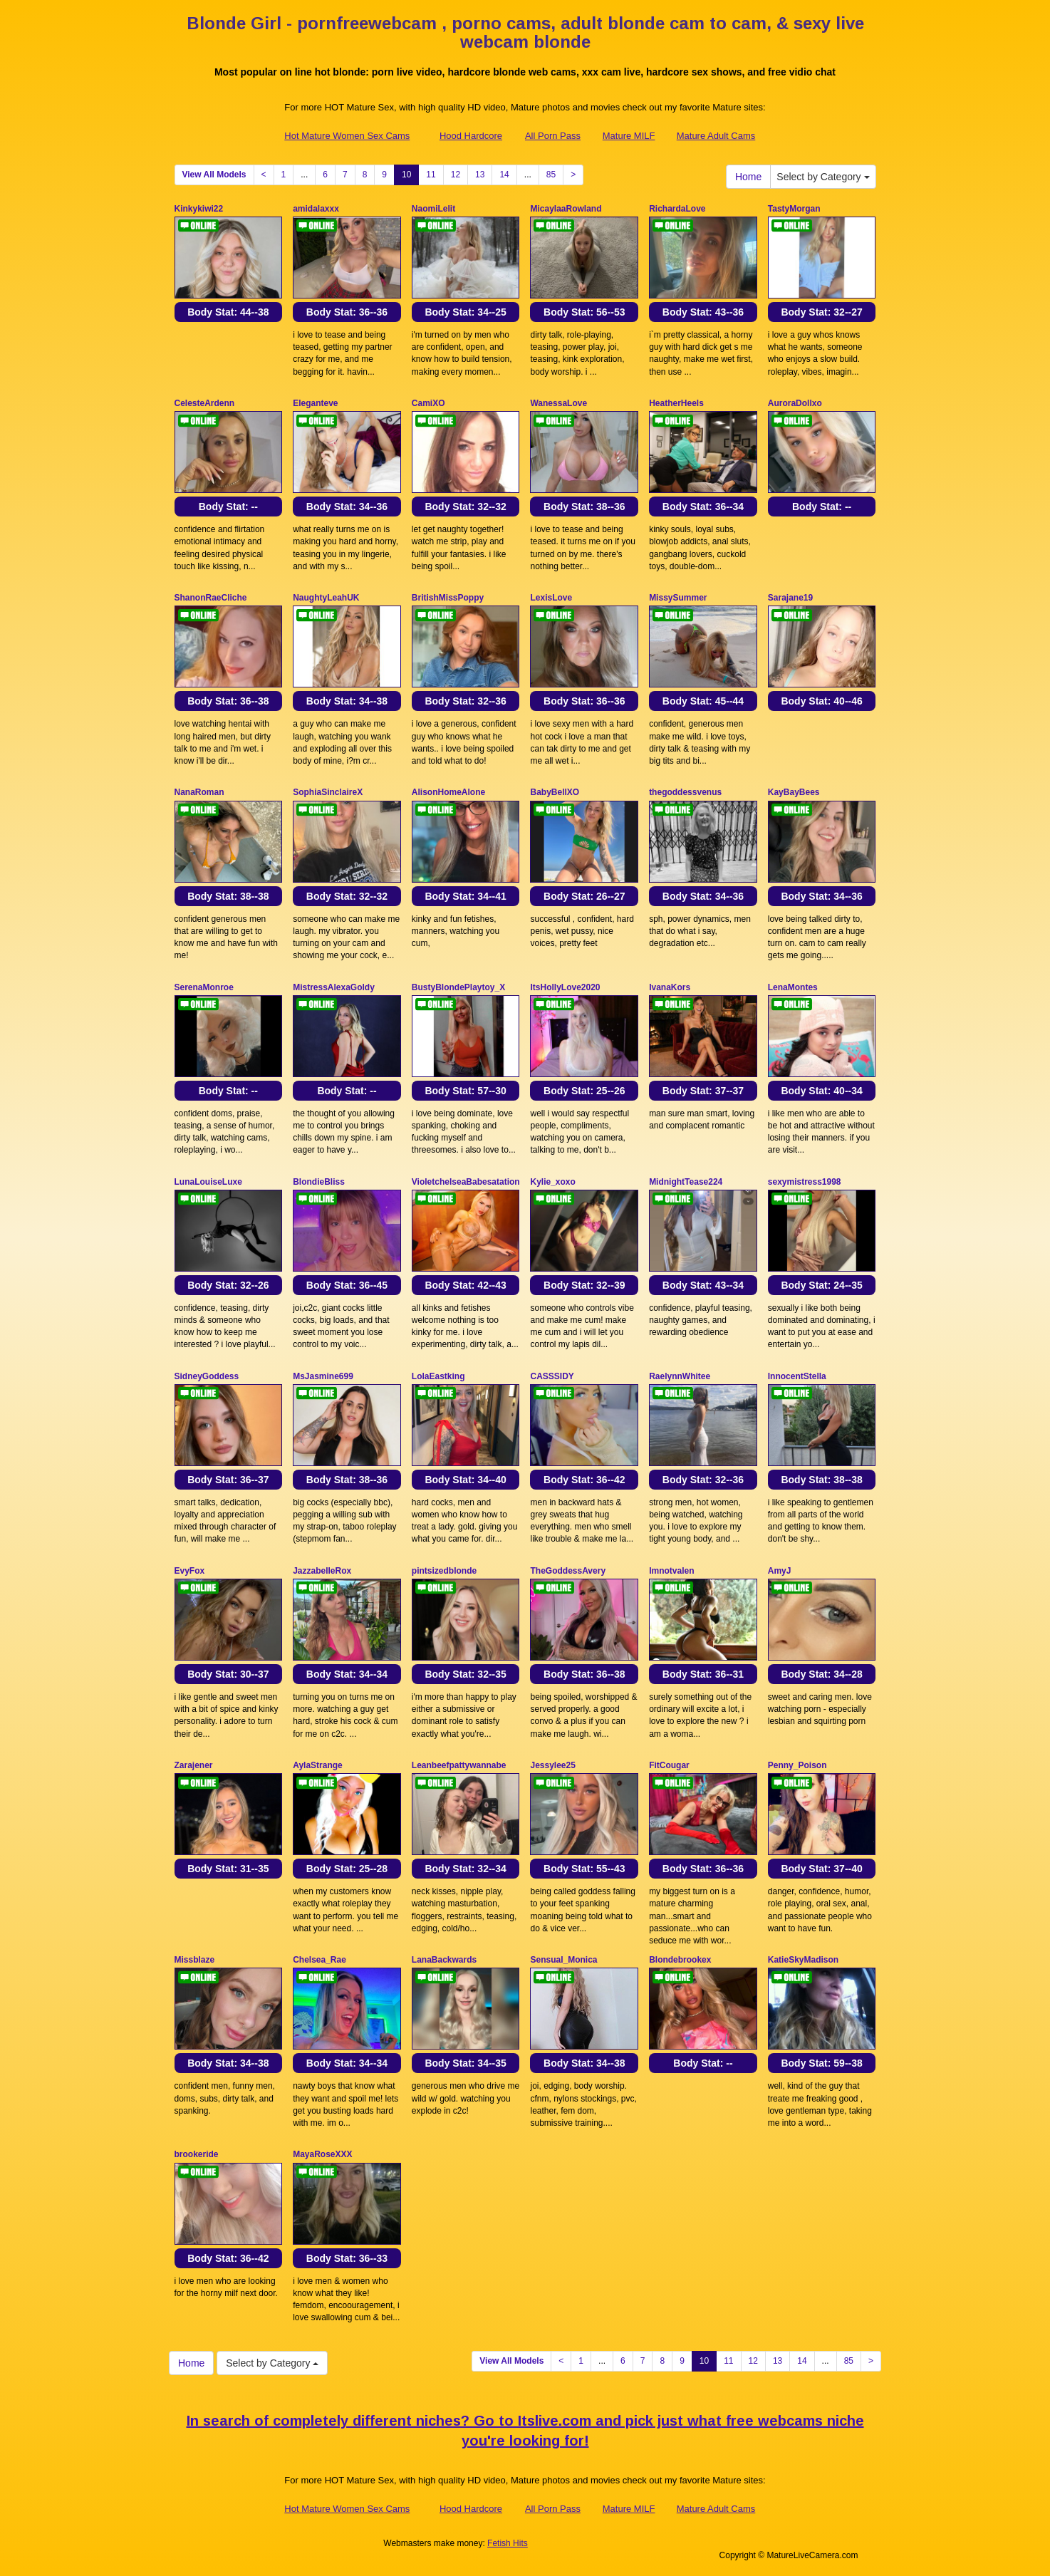 The height and width of the screenshot is (2576, 1050). I want to click on Chelsea_Rae, so click(319, 1960).